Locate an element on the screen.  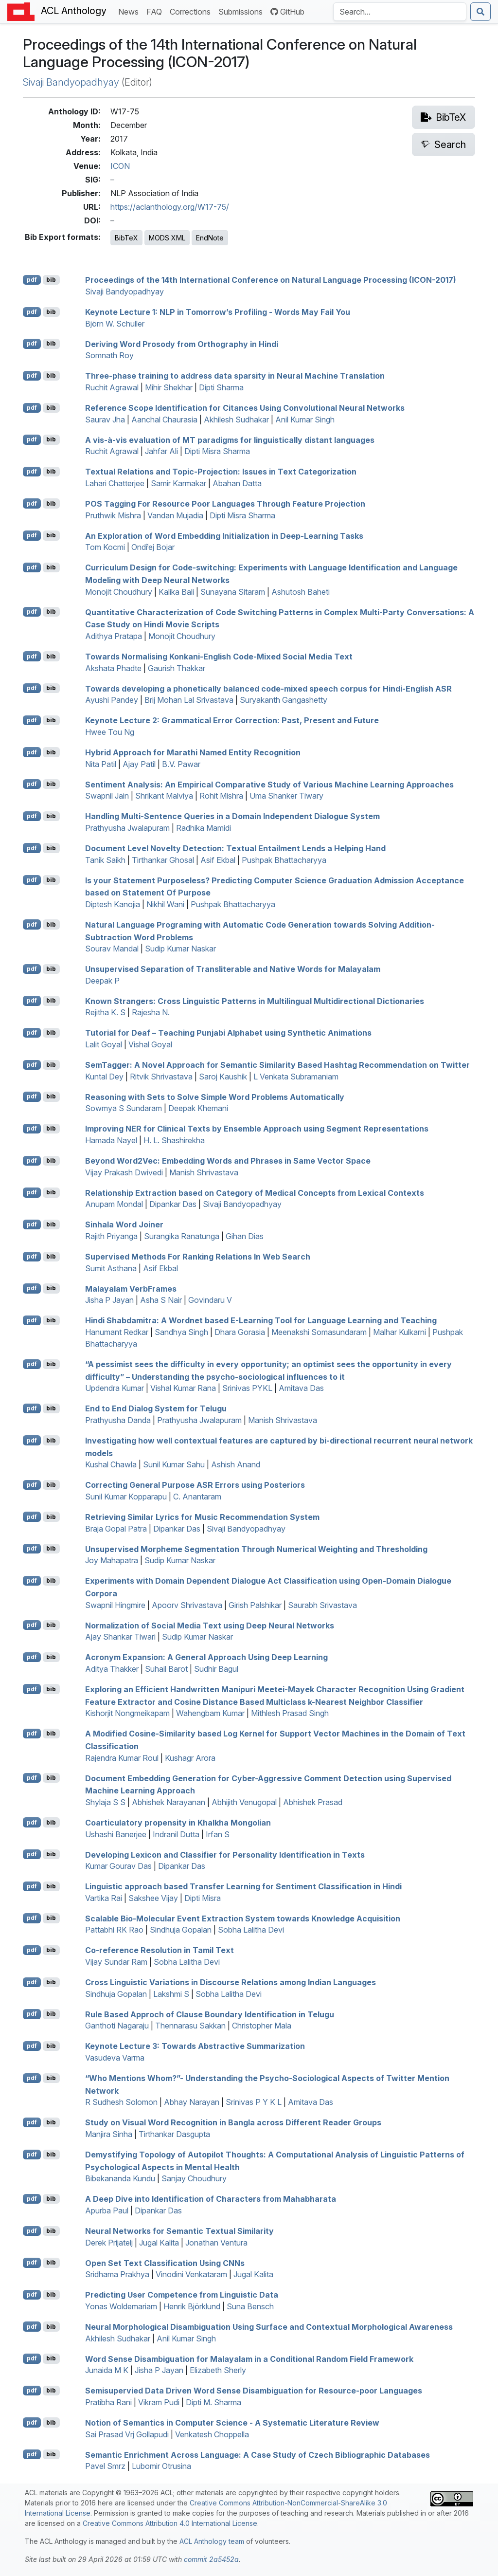
Open Set Text Classification Using s is located at coordinates (165, 2262).